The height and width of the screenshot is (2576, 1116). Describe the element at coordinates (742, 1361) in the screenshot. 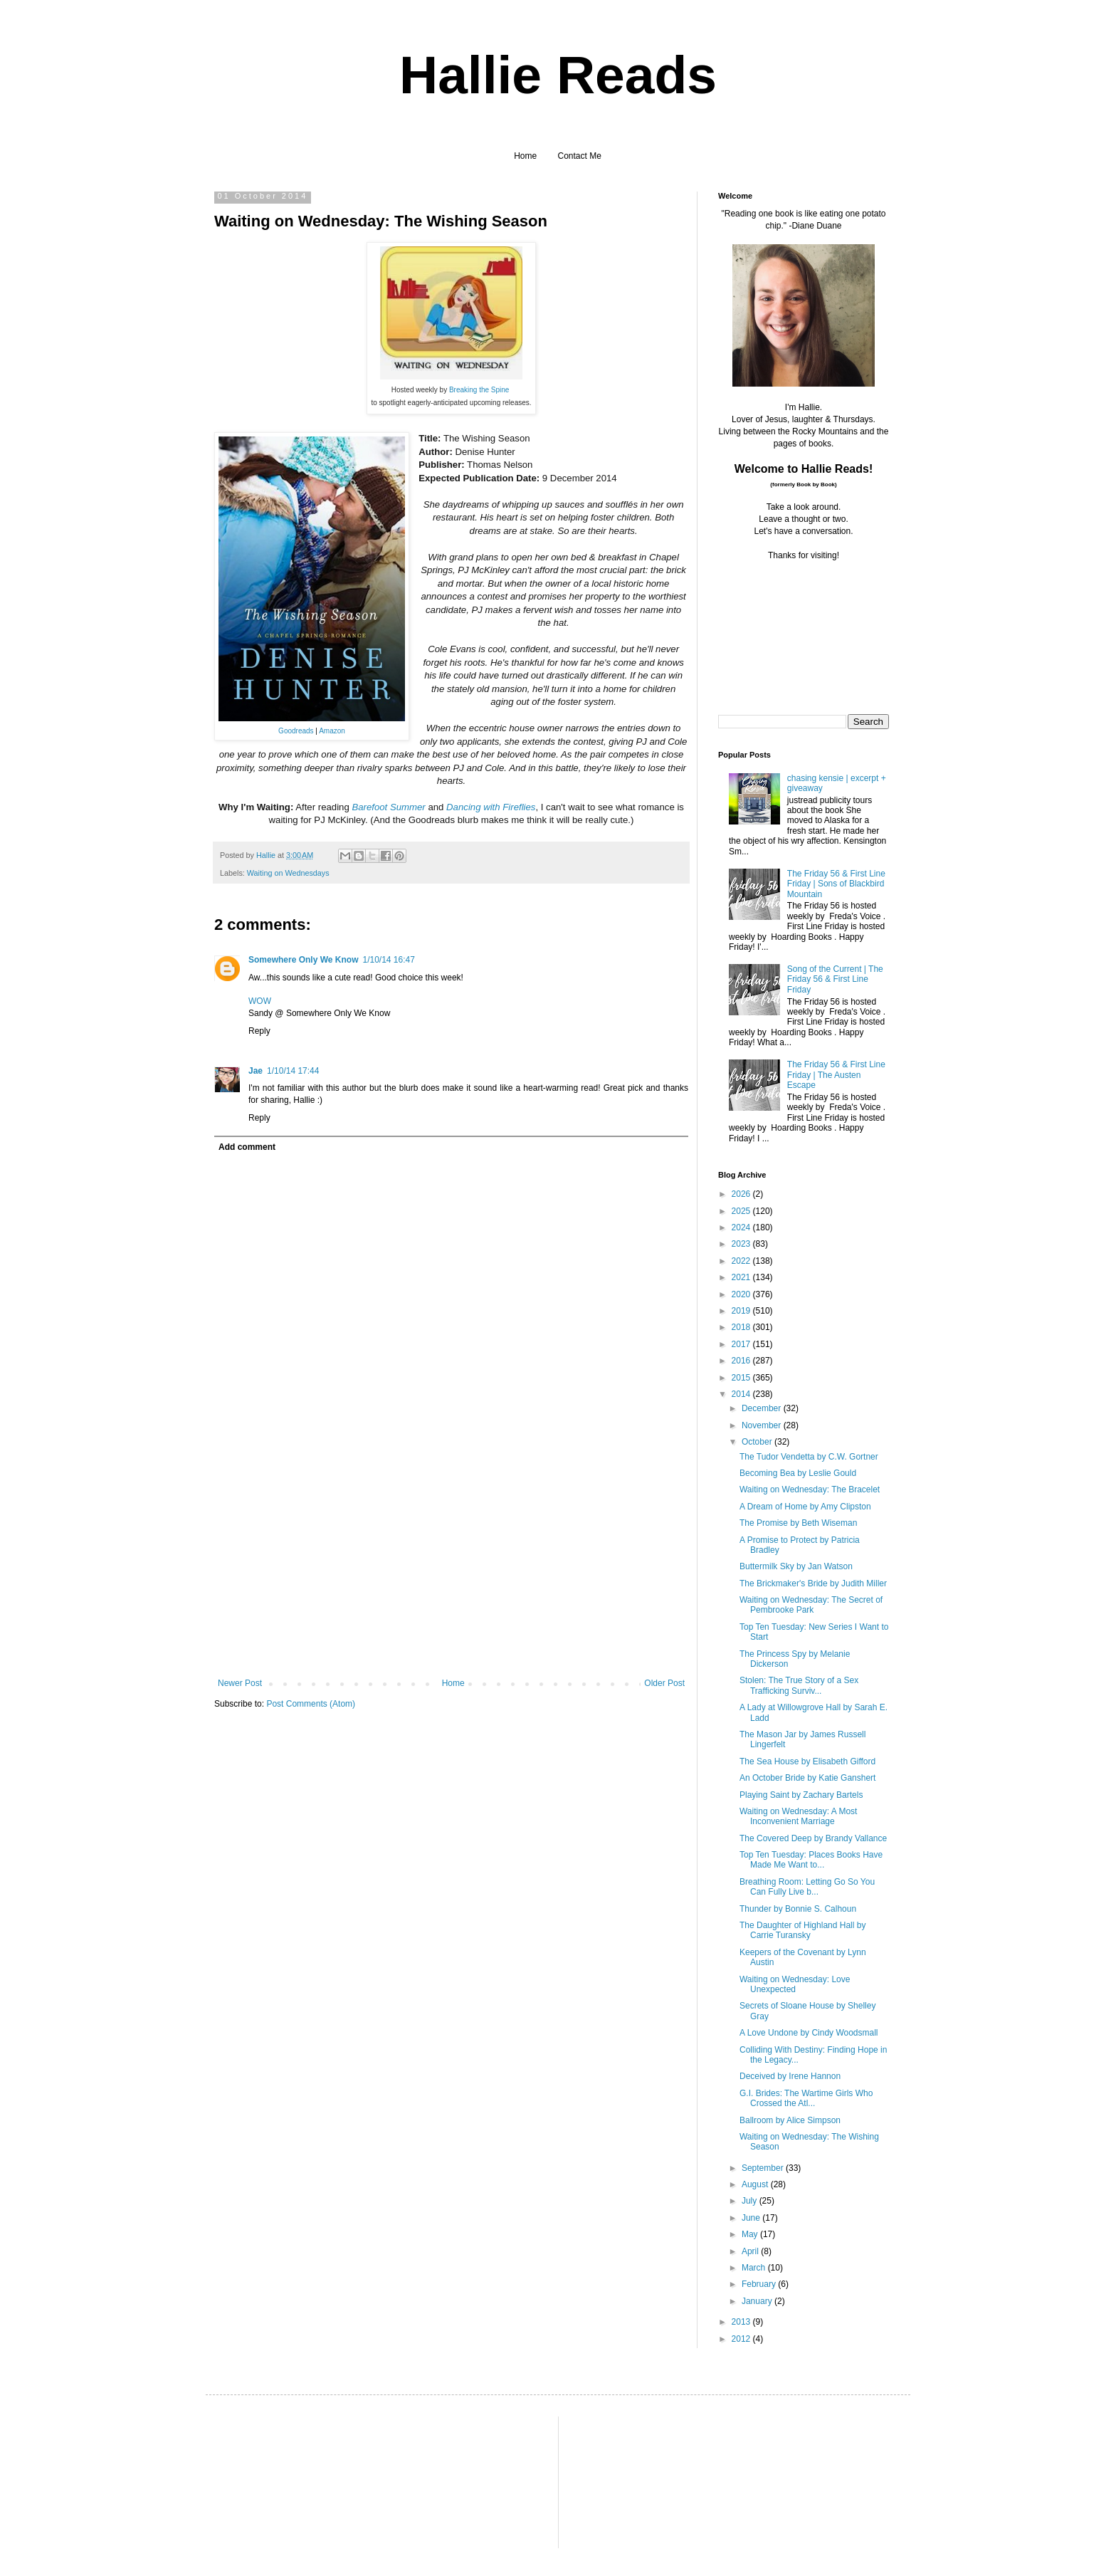

I see `2016` at that location.